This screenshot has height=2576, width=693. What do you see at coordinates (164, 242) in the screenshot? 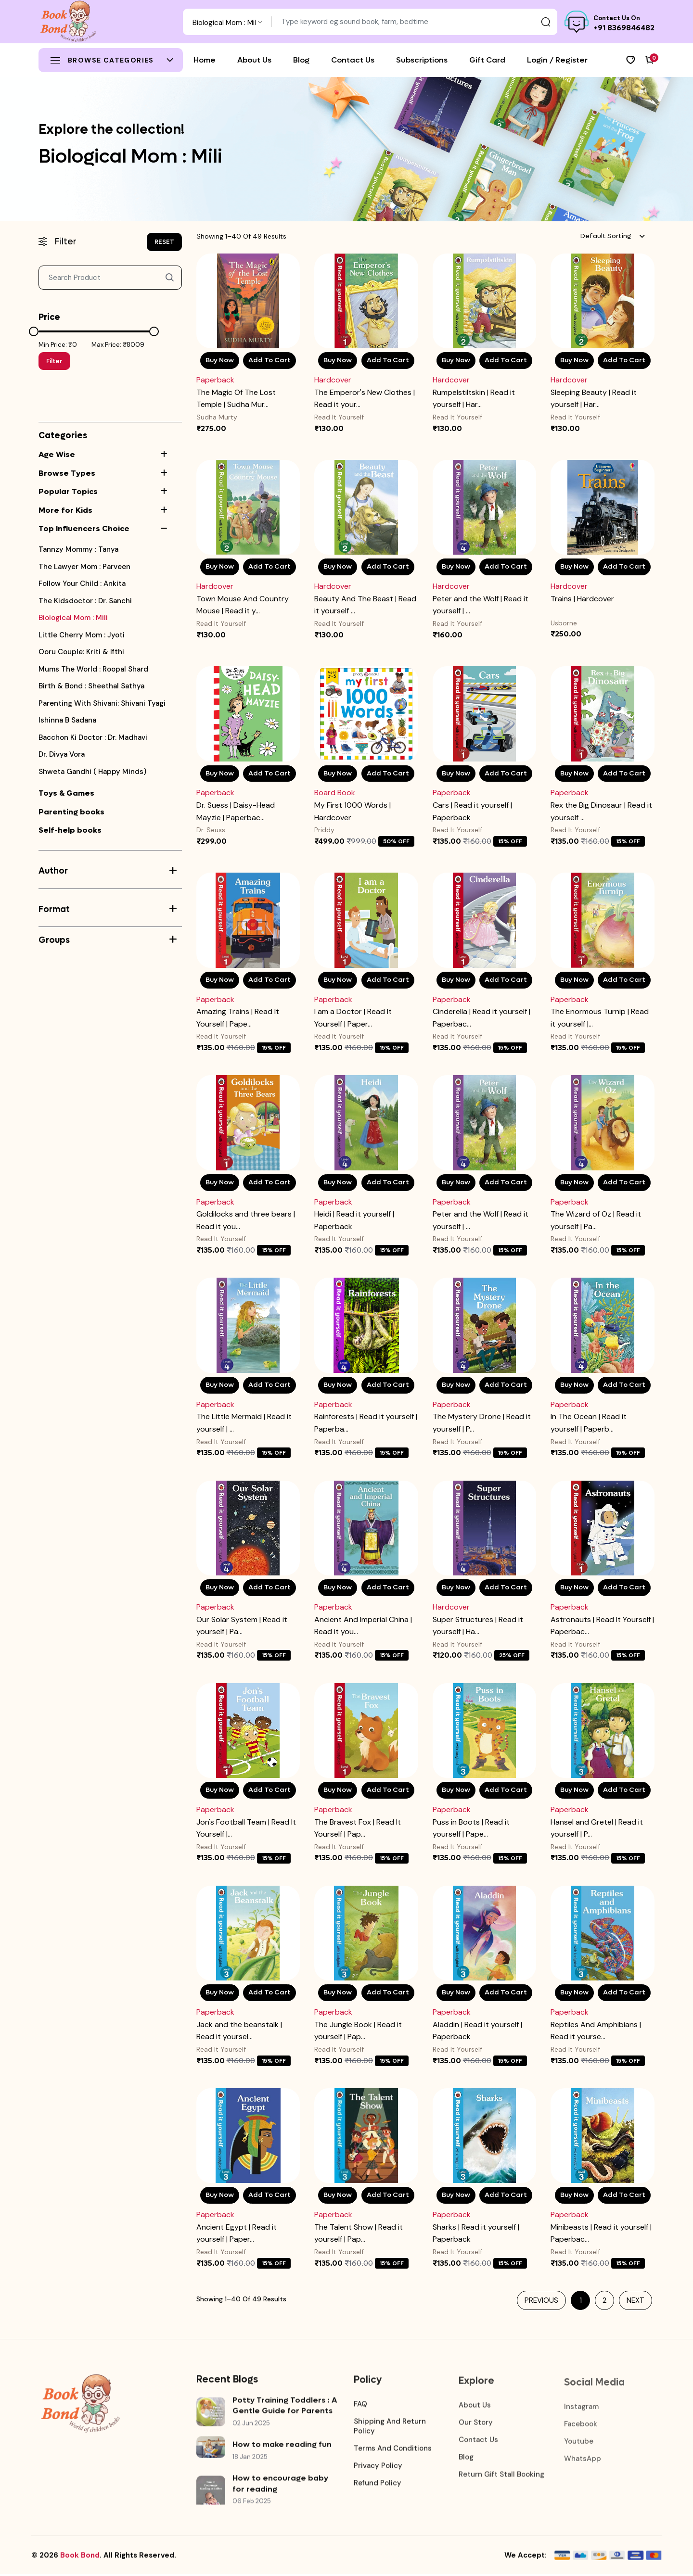
I see `RESET` at bounding box center [164, 242].